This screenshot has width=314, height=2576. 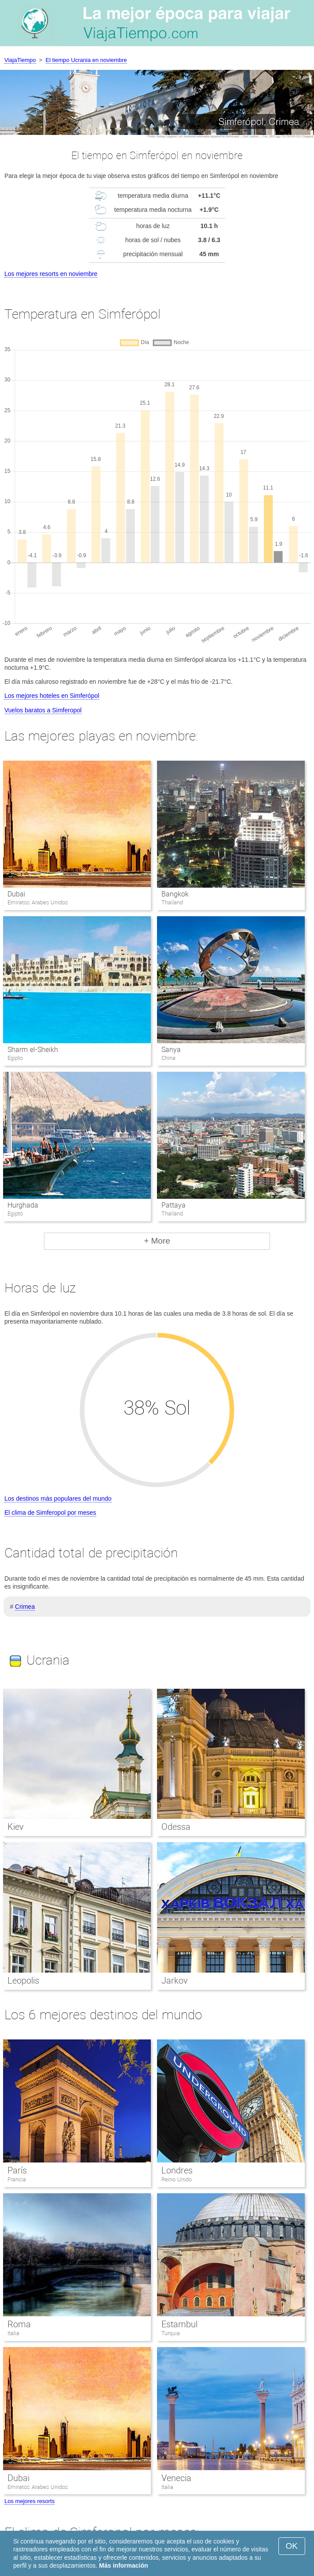 I want to click on Los mejores resorts, so click(x=29, y=2501).